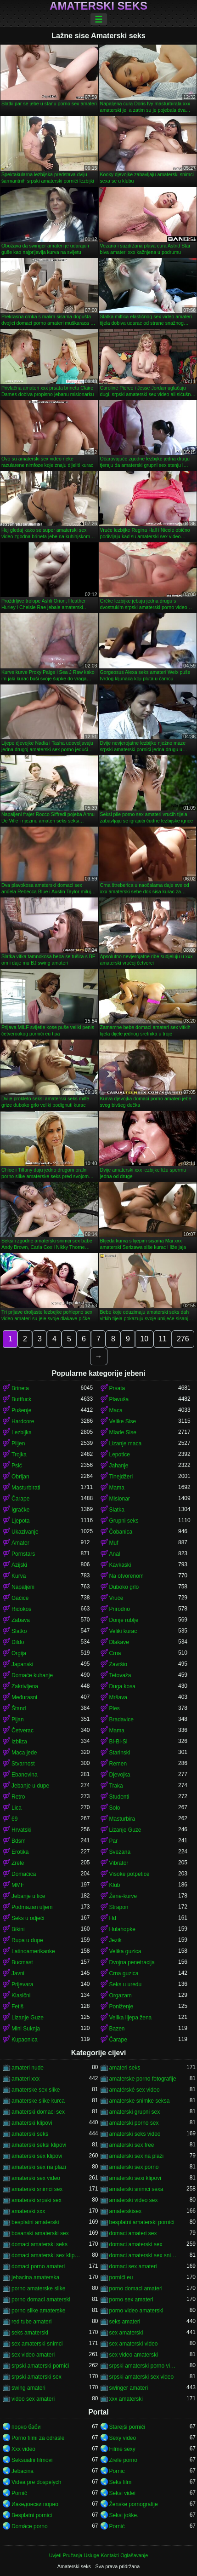 Image resolution: width=197 pixels, height=2576 pixels. Describe the element at coordinates (125, 1830) in the screenshot. I see `Lizanje Guze` at that location.